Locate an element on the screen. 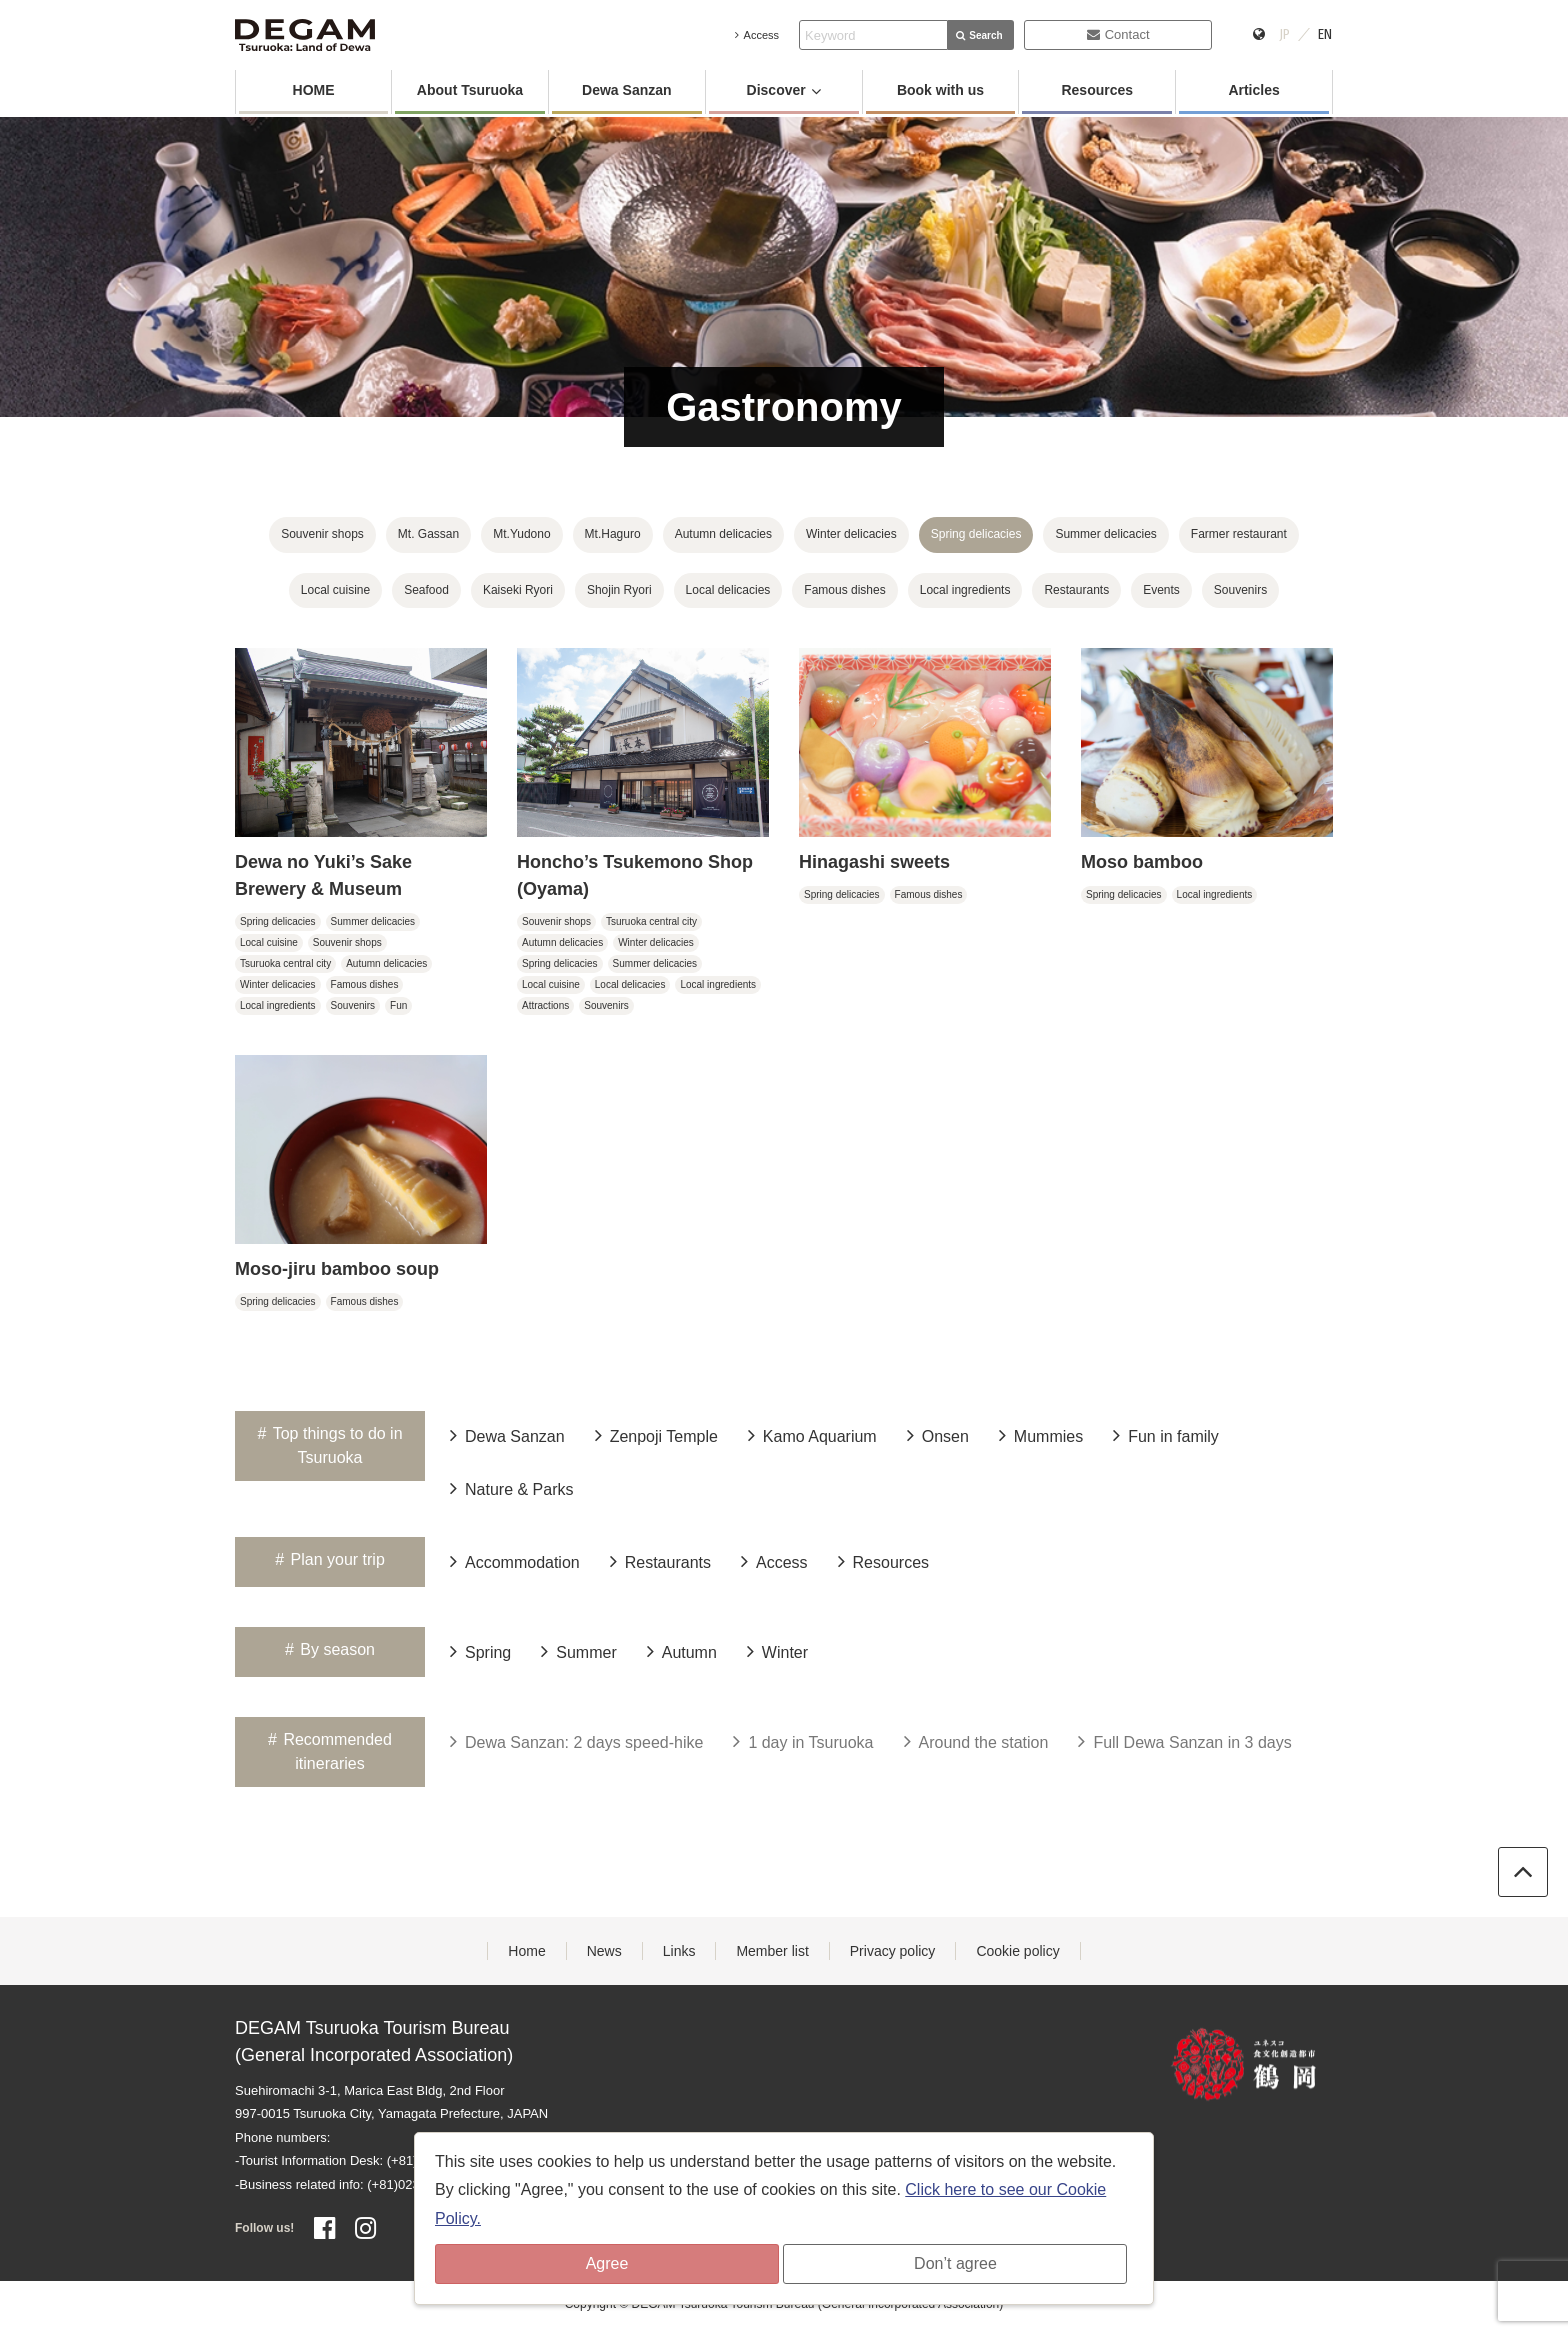  Mt.Haguro is located at coordinates (613, 534).